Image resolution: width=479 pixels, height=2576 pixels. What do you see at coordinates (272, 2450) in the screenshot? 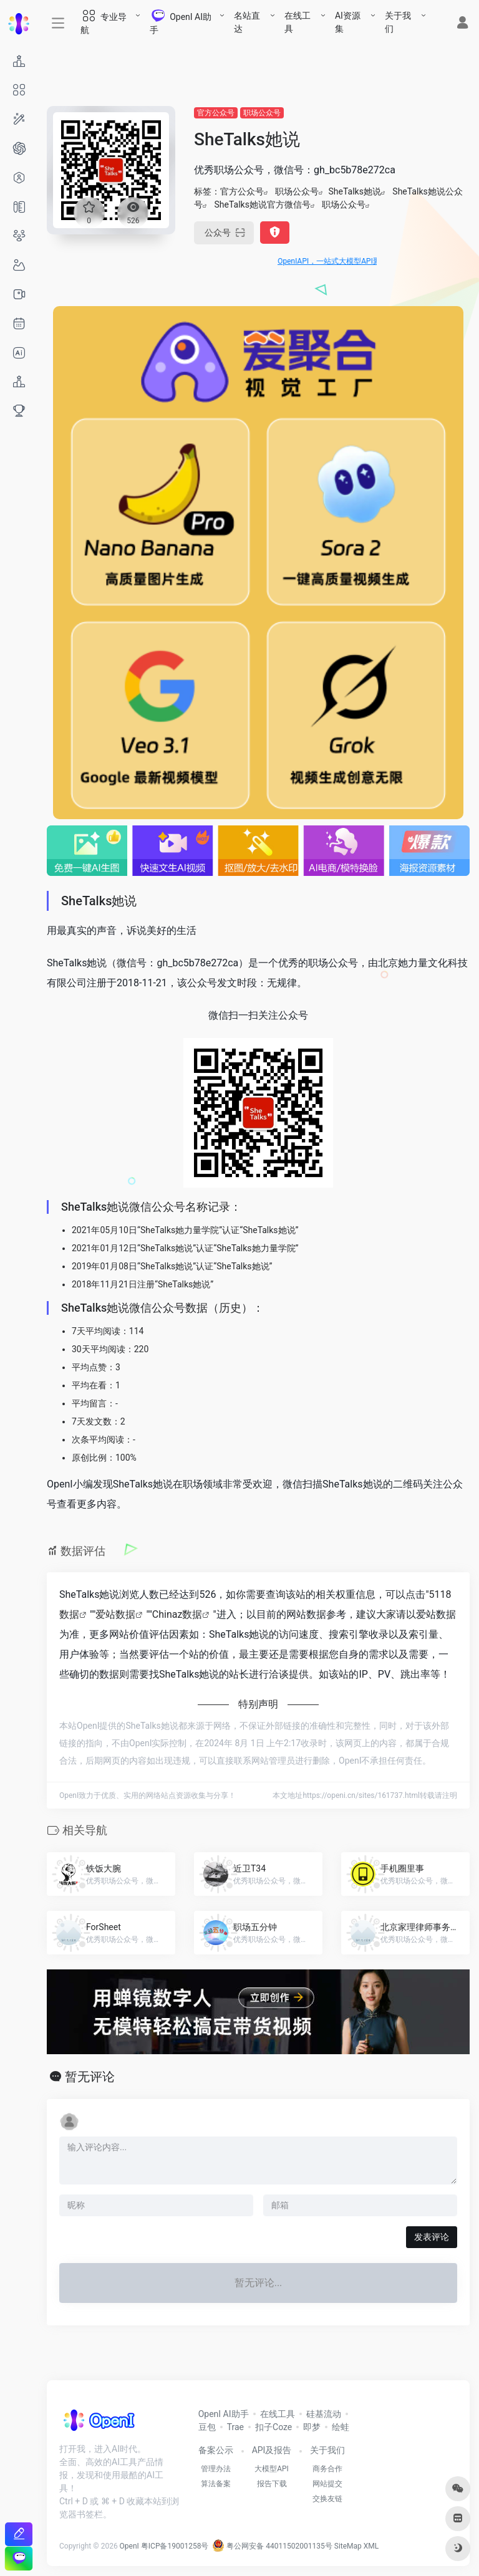
I see `API及报告` at bounding box center [272, 2450].